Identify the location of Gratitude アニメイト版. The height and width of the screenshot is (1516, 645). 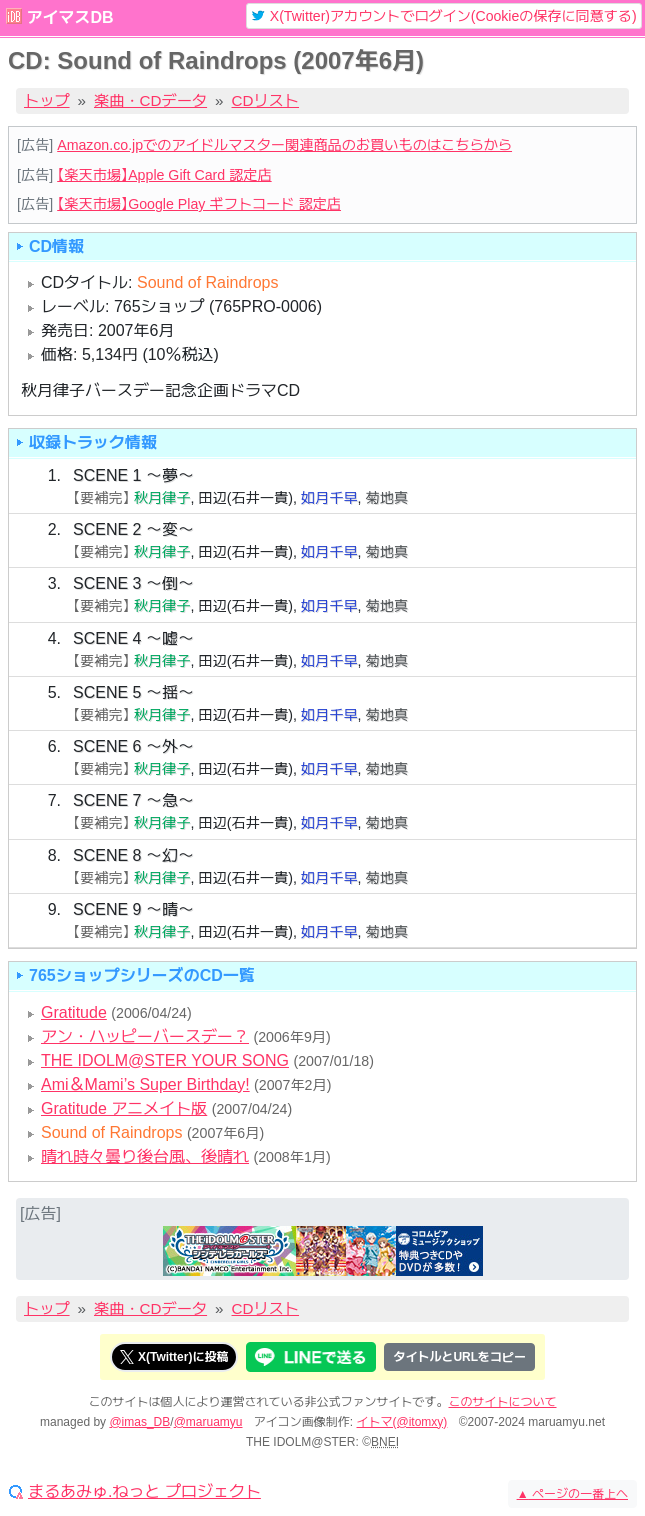
(124, 1108).